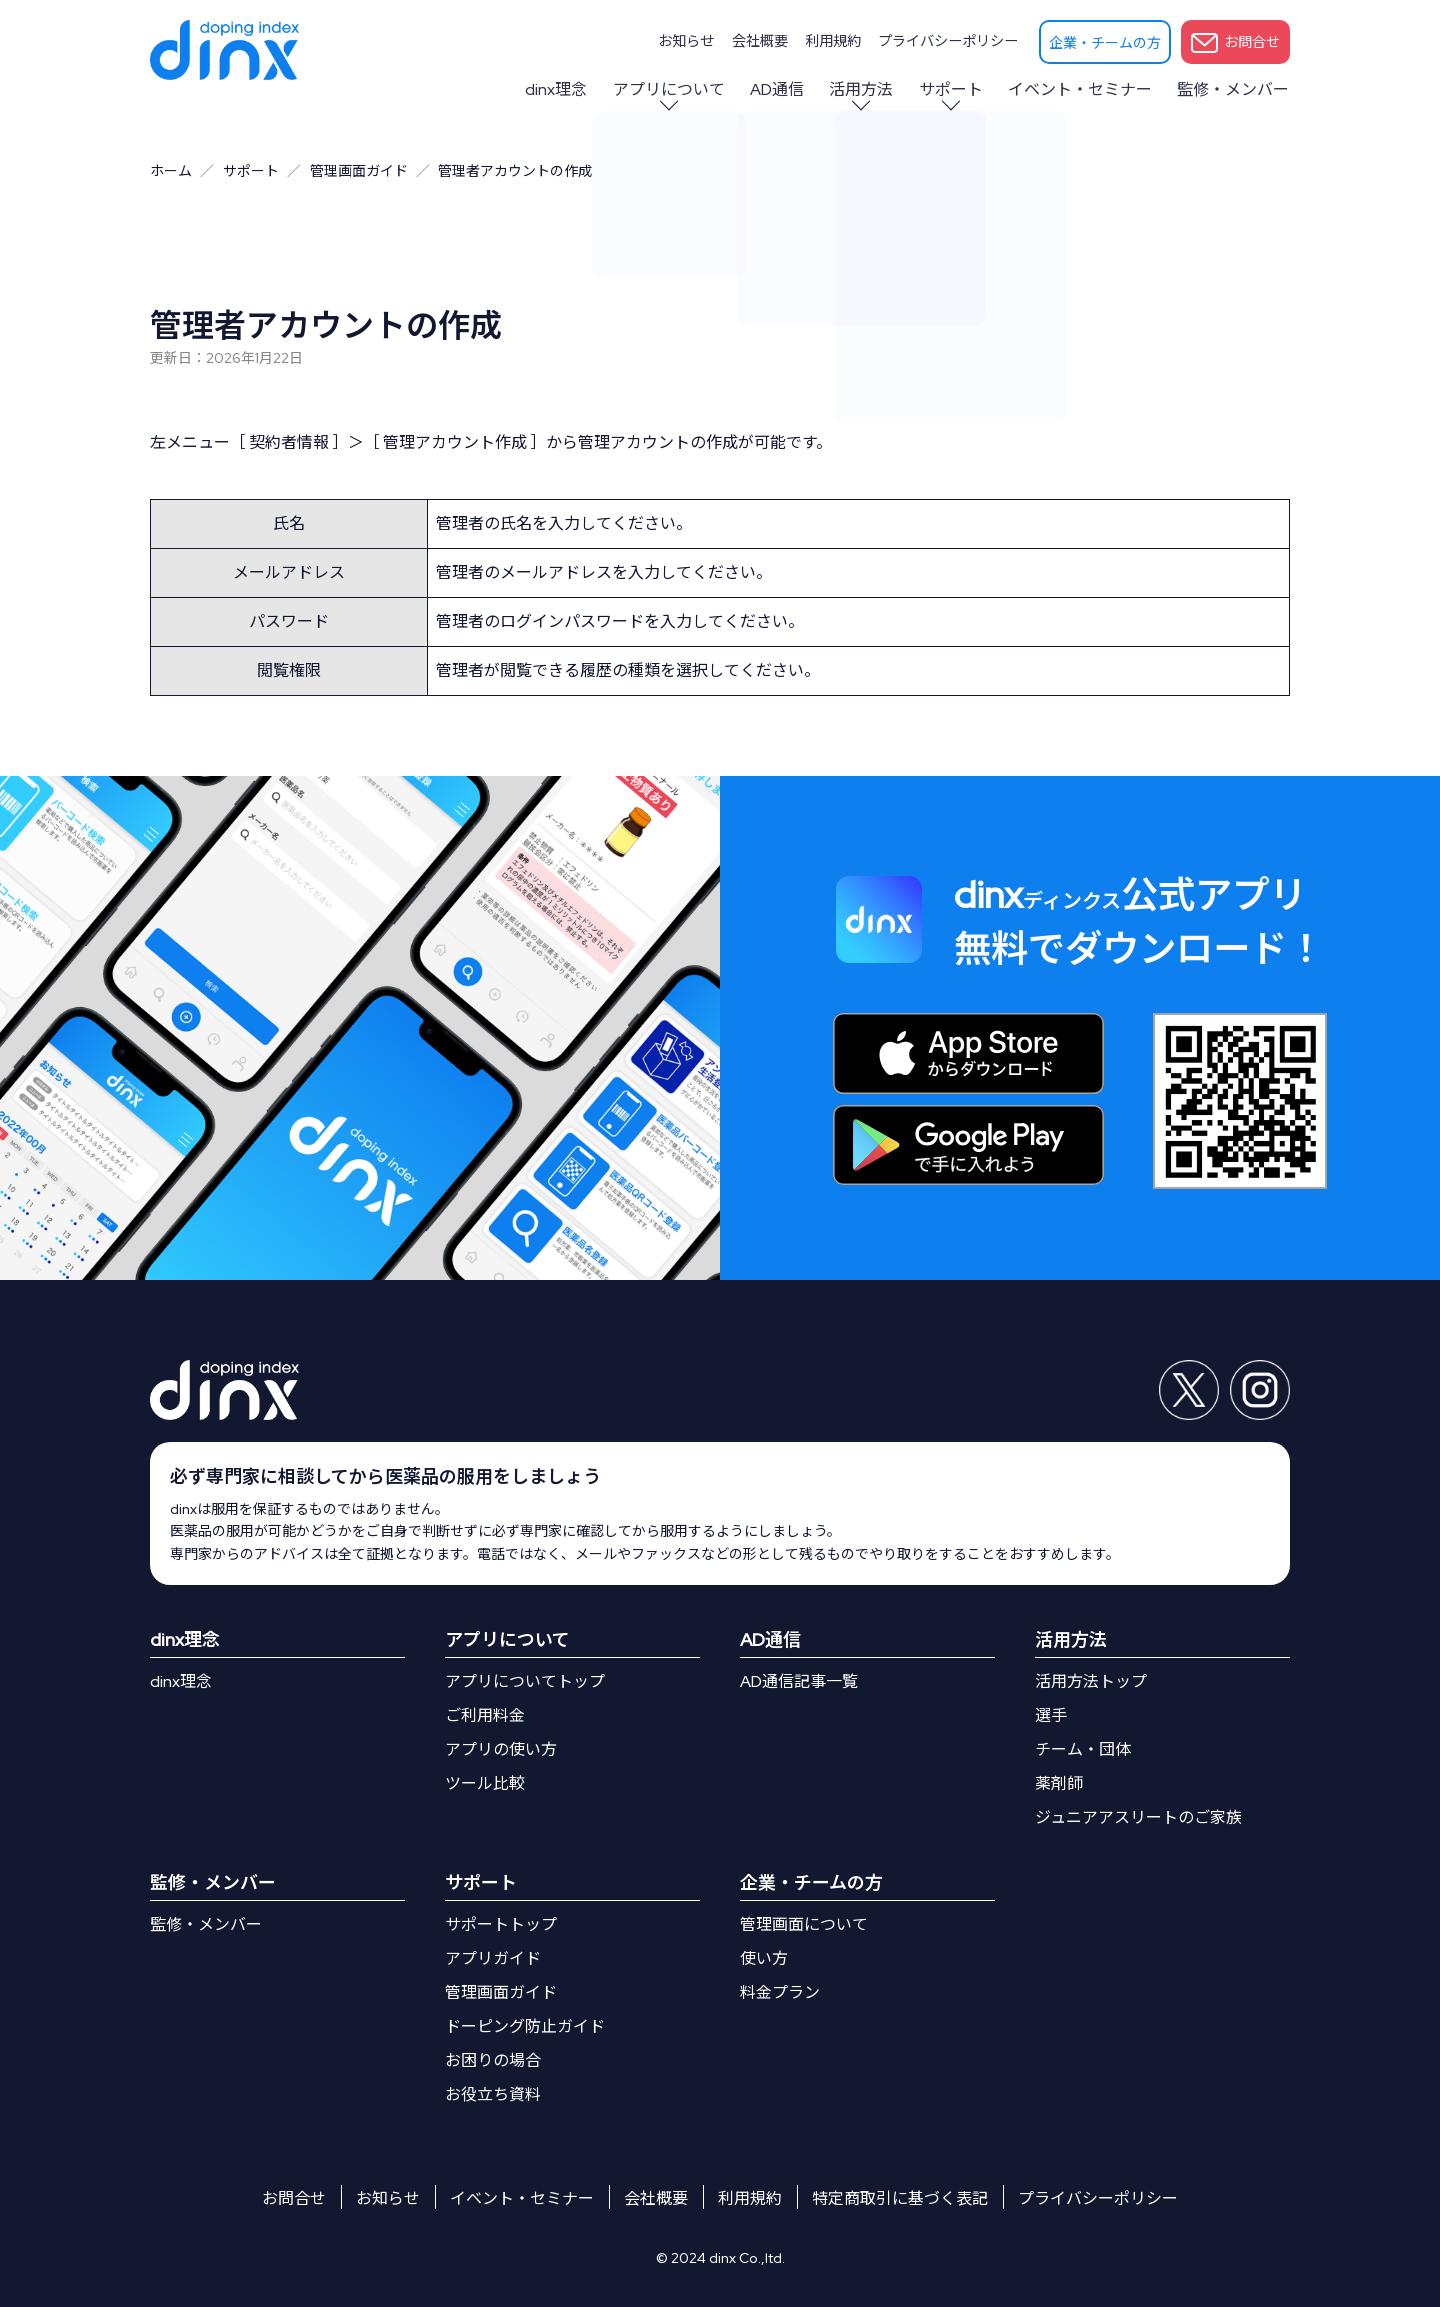 This screenshot has width=1440, height=2307. Describe the element at coordinates (763, 41) in the screenshot. I see `会社概要` at that location.